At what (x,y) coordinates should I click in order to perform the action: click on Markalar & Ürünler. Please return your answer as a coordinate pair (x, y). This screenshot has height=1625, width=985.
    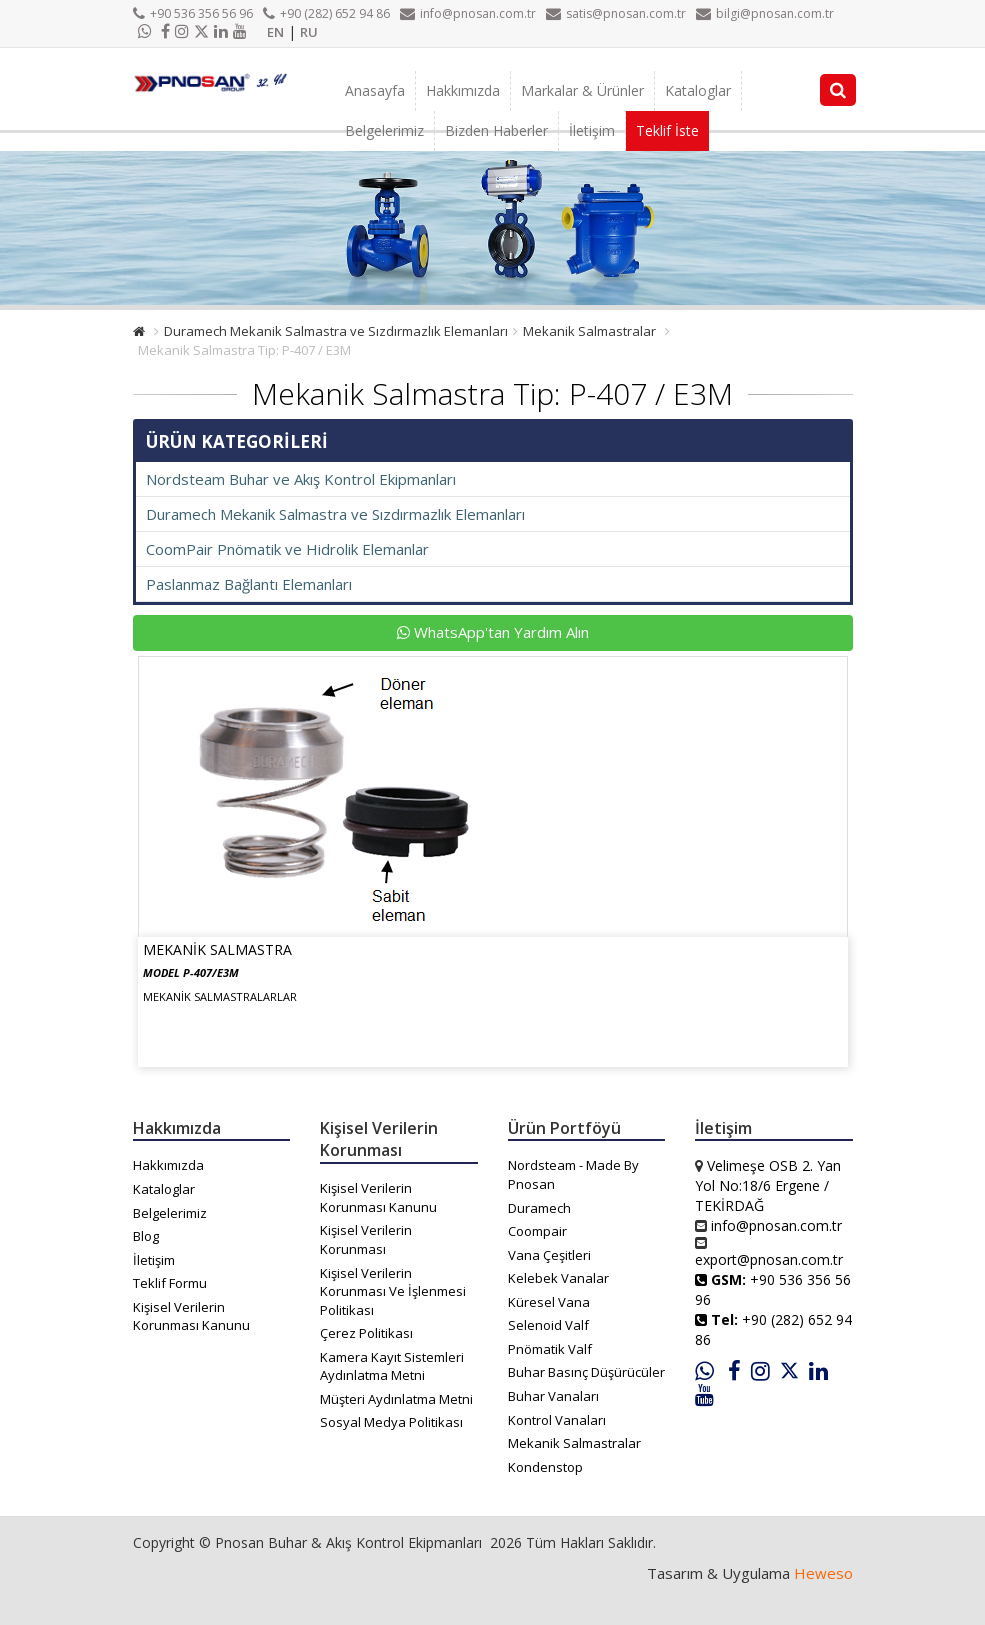
    Looking at the image, I should click on (582, 90).